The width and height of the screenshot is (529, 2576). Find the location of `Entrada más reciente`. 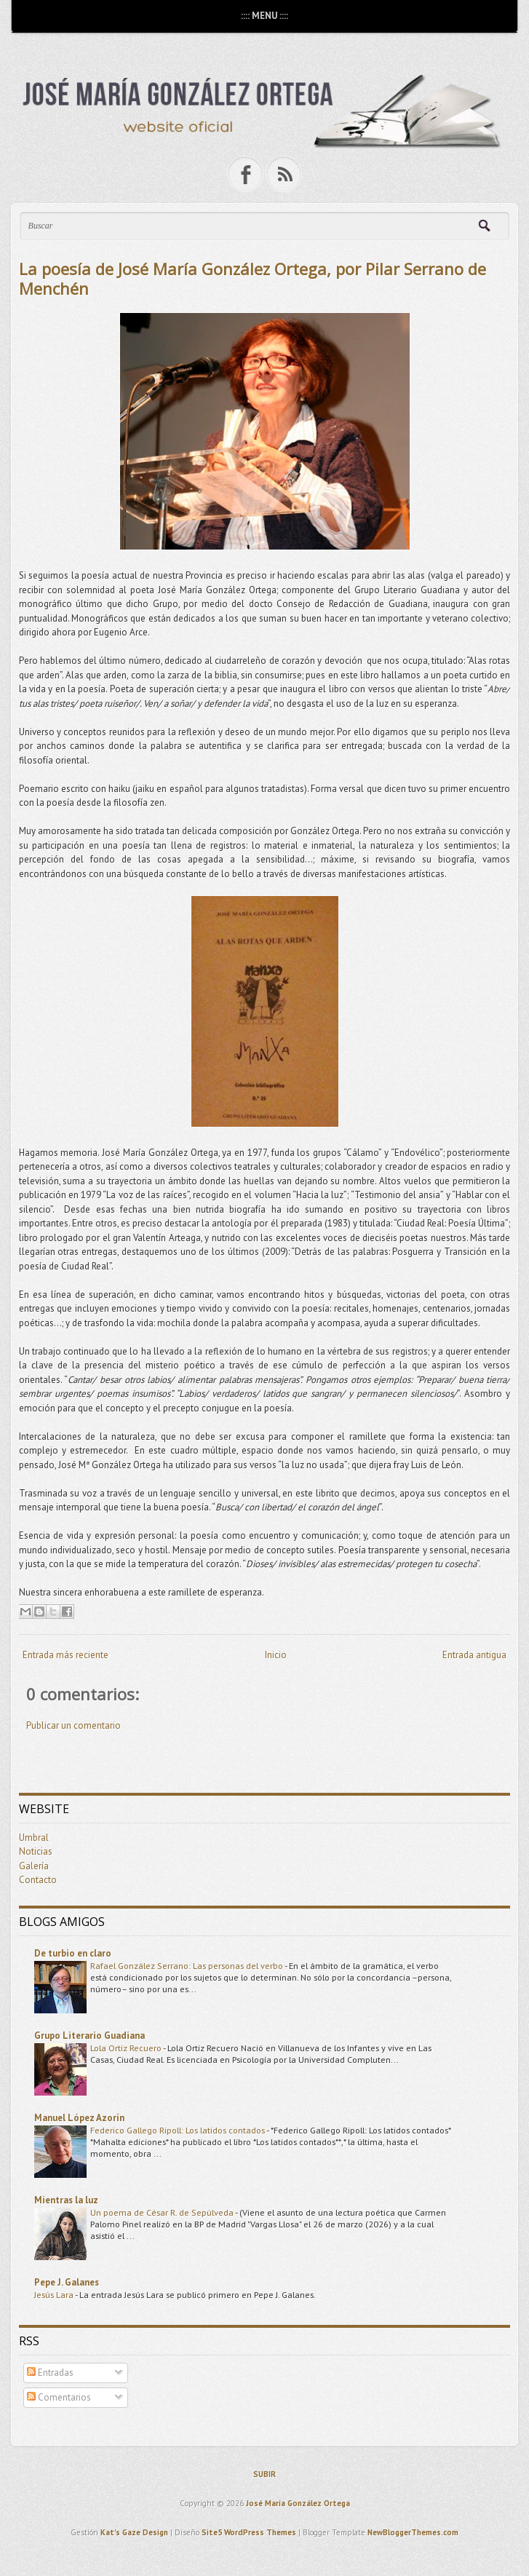

Entrada más reciente is located at coordinates (65, 1655).